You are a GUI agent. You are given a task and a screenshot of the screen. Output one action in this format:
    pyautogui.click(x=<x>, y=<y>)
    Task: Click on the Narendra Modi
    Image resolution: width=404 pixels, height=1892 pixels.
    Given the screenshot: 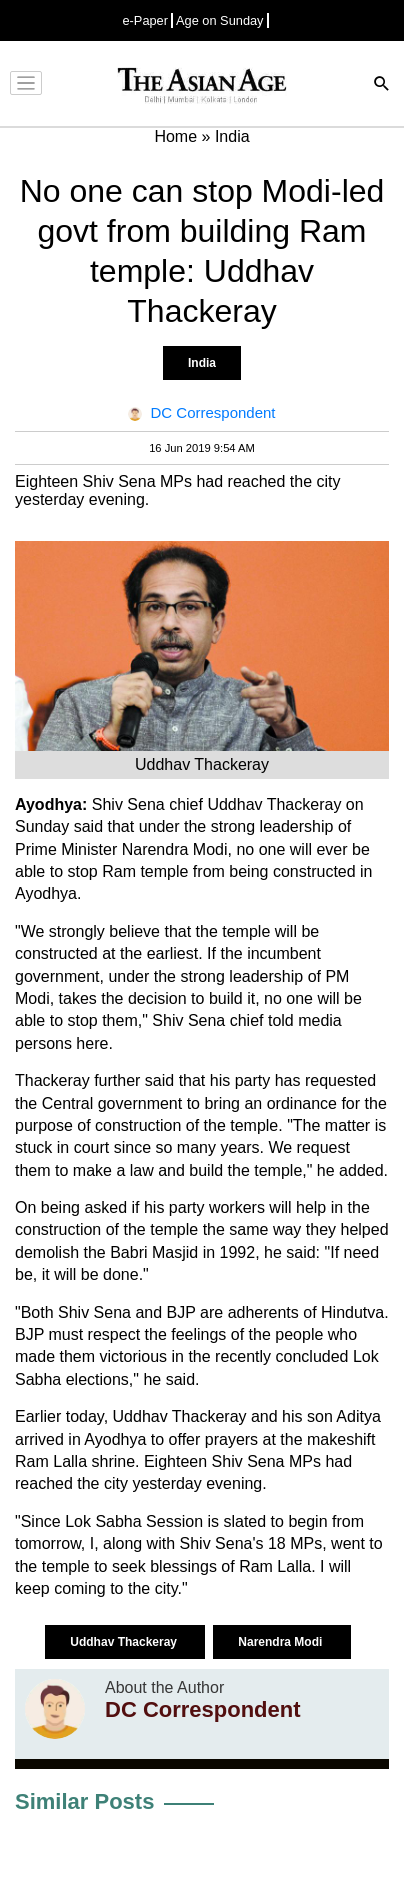 What is the action you would take?
    pyautogui.click(x=281, y=1642)
    